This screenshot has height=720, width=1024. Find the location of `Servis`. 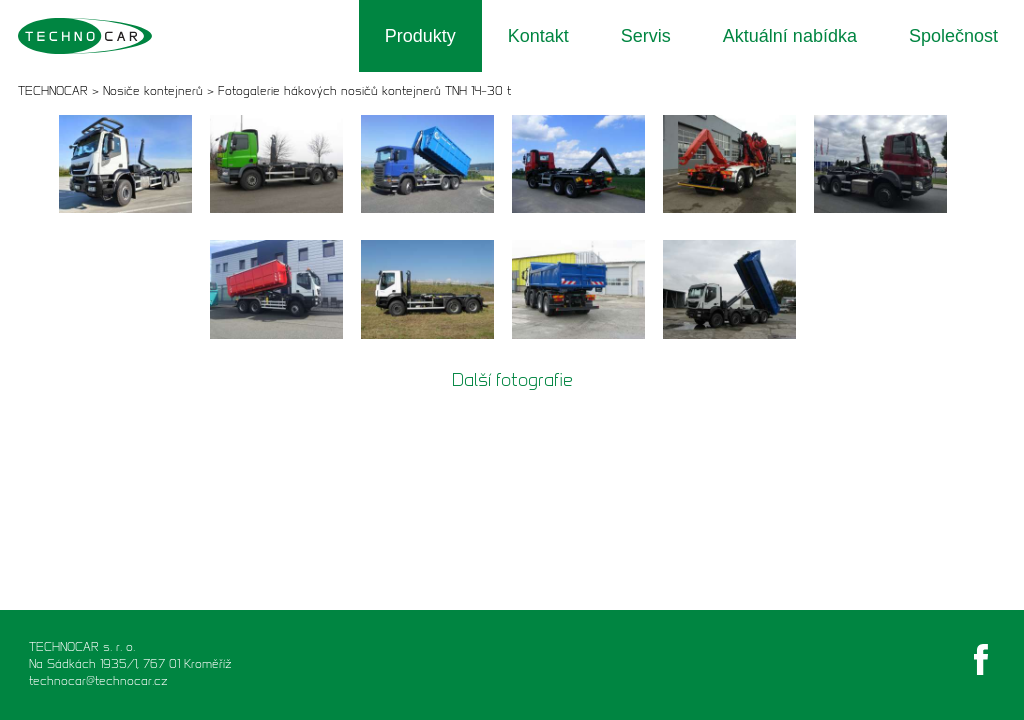

Servis is located at coordinates (646, 36).